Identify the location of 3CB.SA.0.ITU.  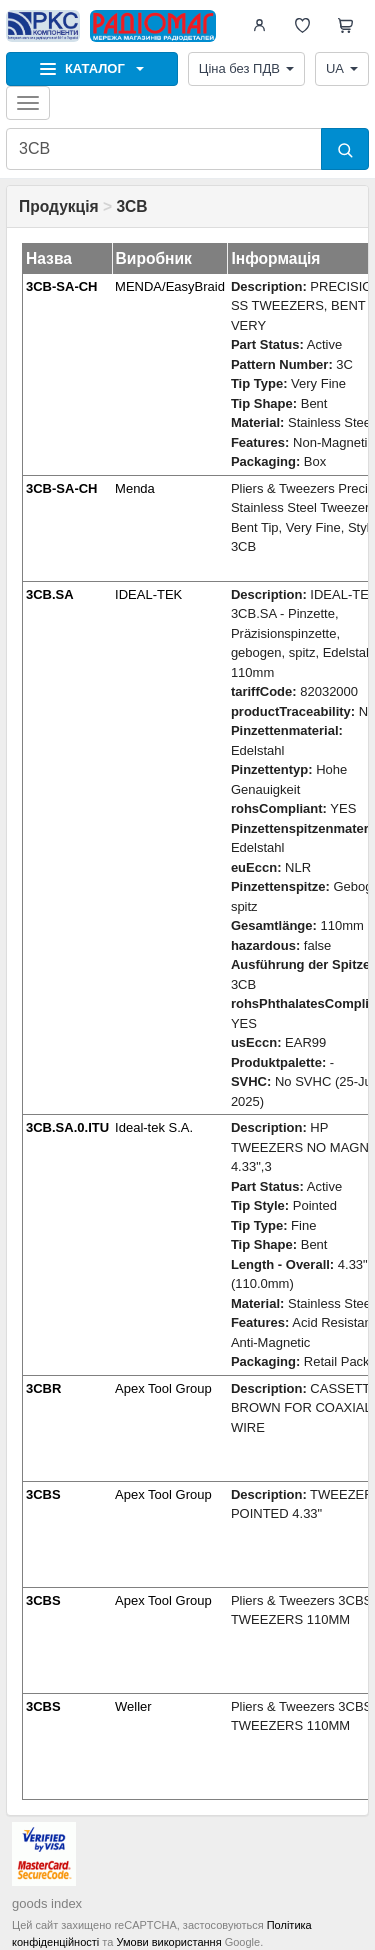
(67, 1127).